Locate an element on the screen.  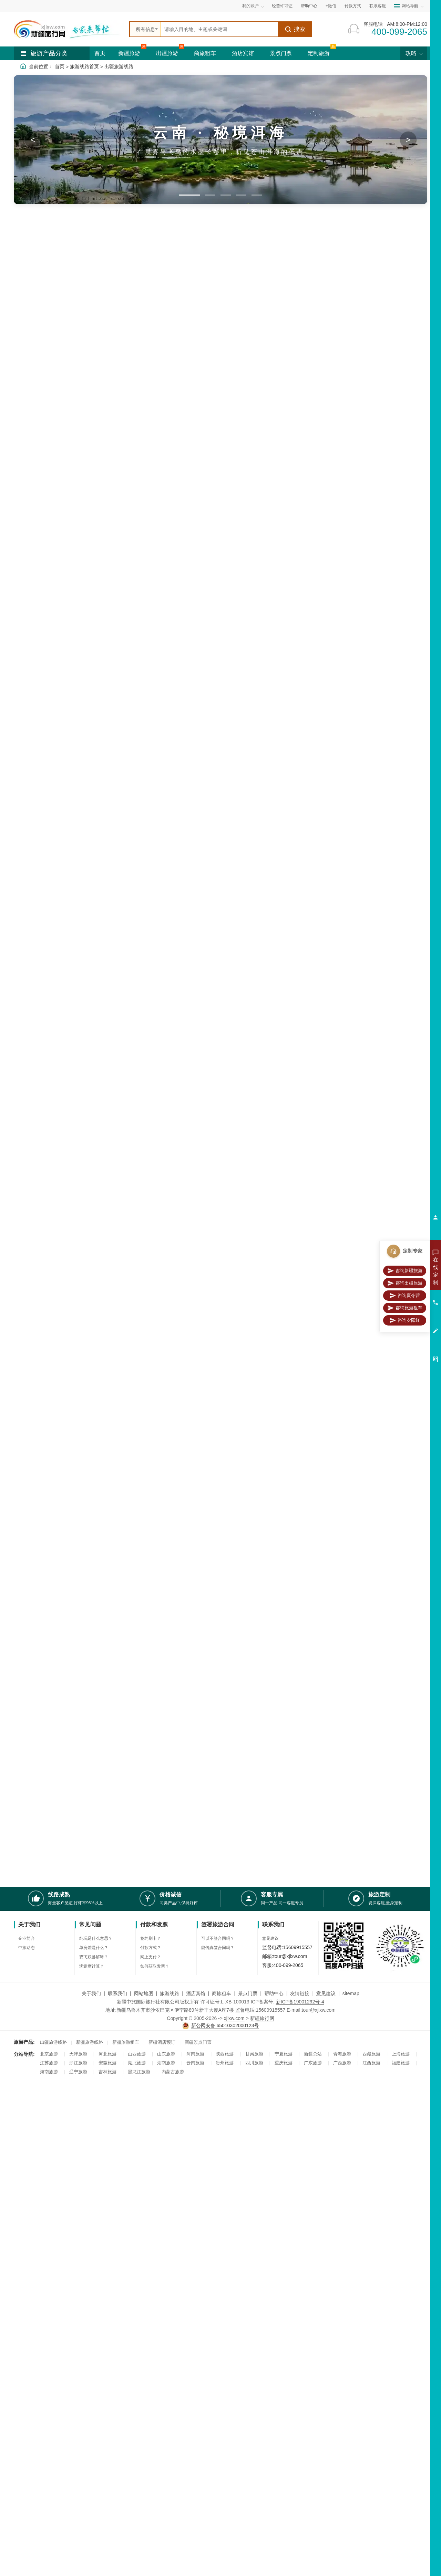
重庆旅游 is located at coordinates (284, 2062).